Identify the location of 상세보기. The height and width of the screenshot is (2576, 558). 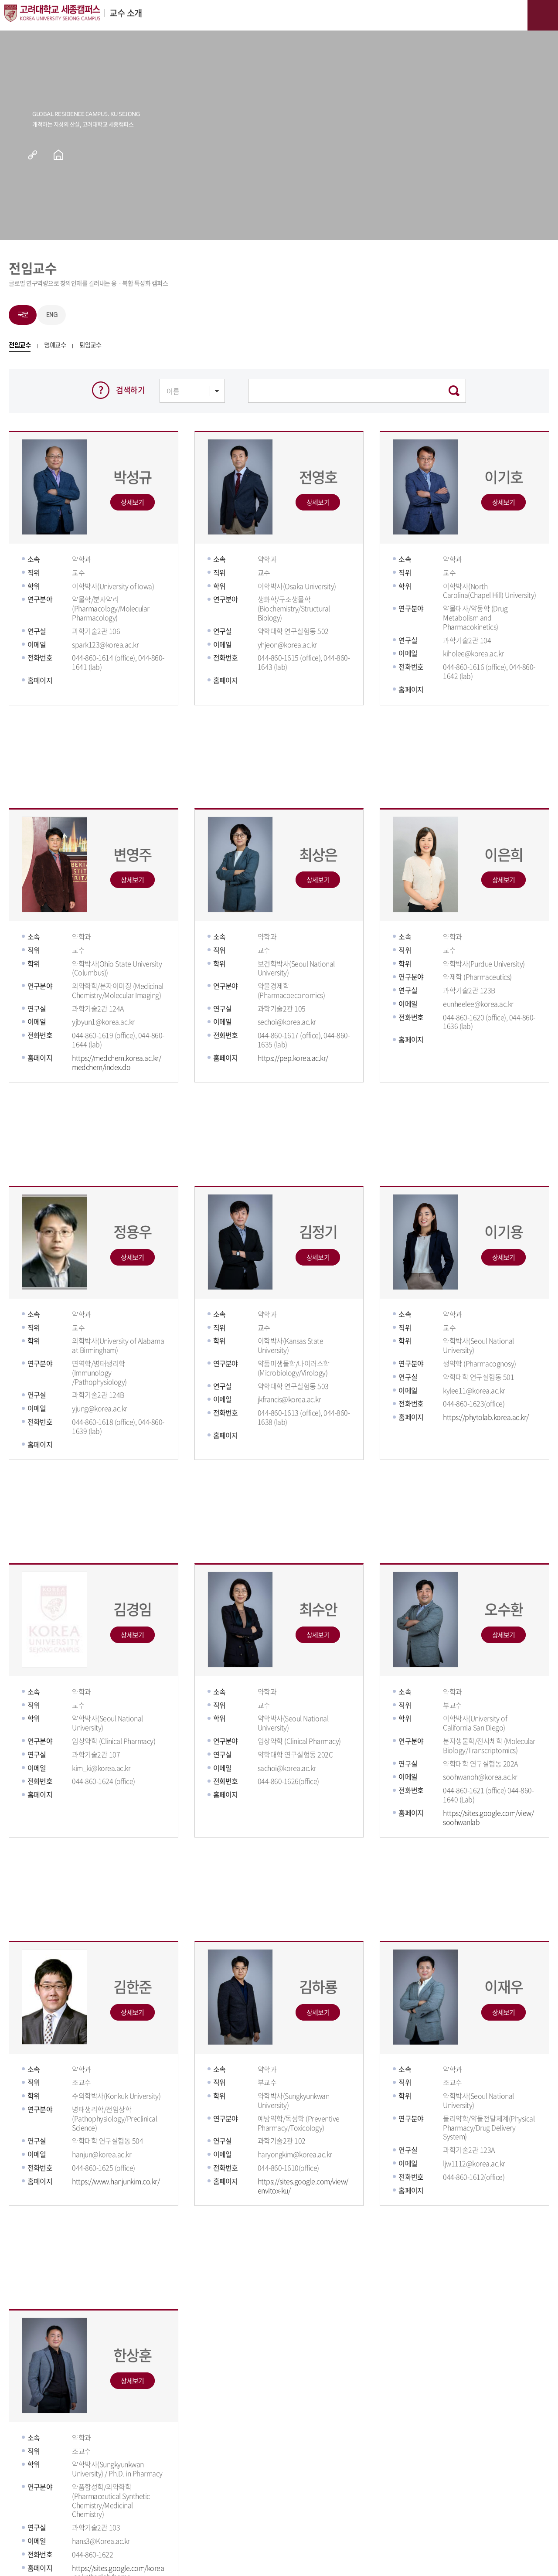
(132, 502).